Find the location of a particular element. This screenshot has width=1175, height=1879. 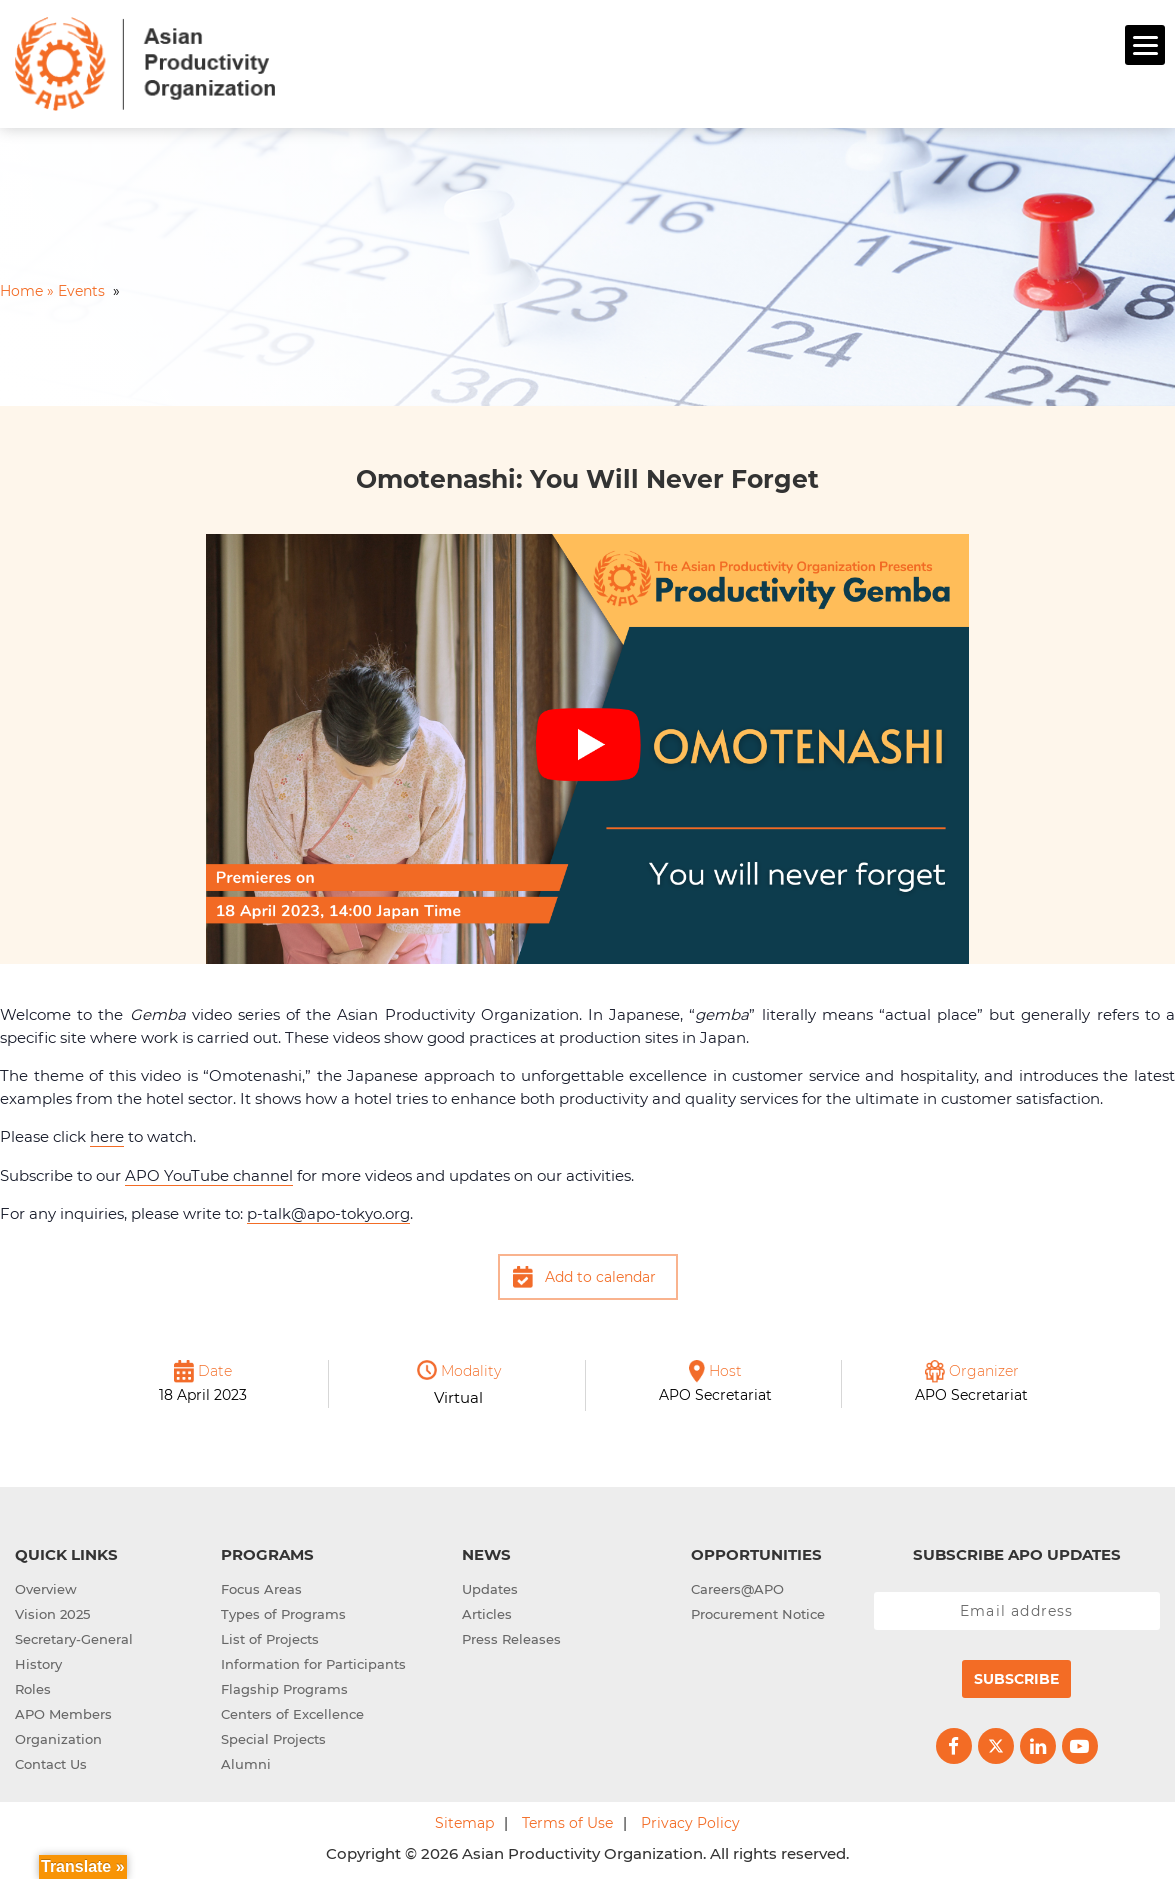

APO YouTube channel is located at coordinates (209, 1172).